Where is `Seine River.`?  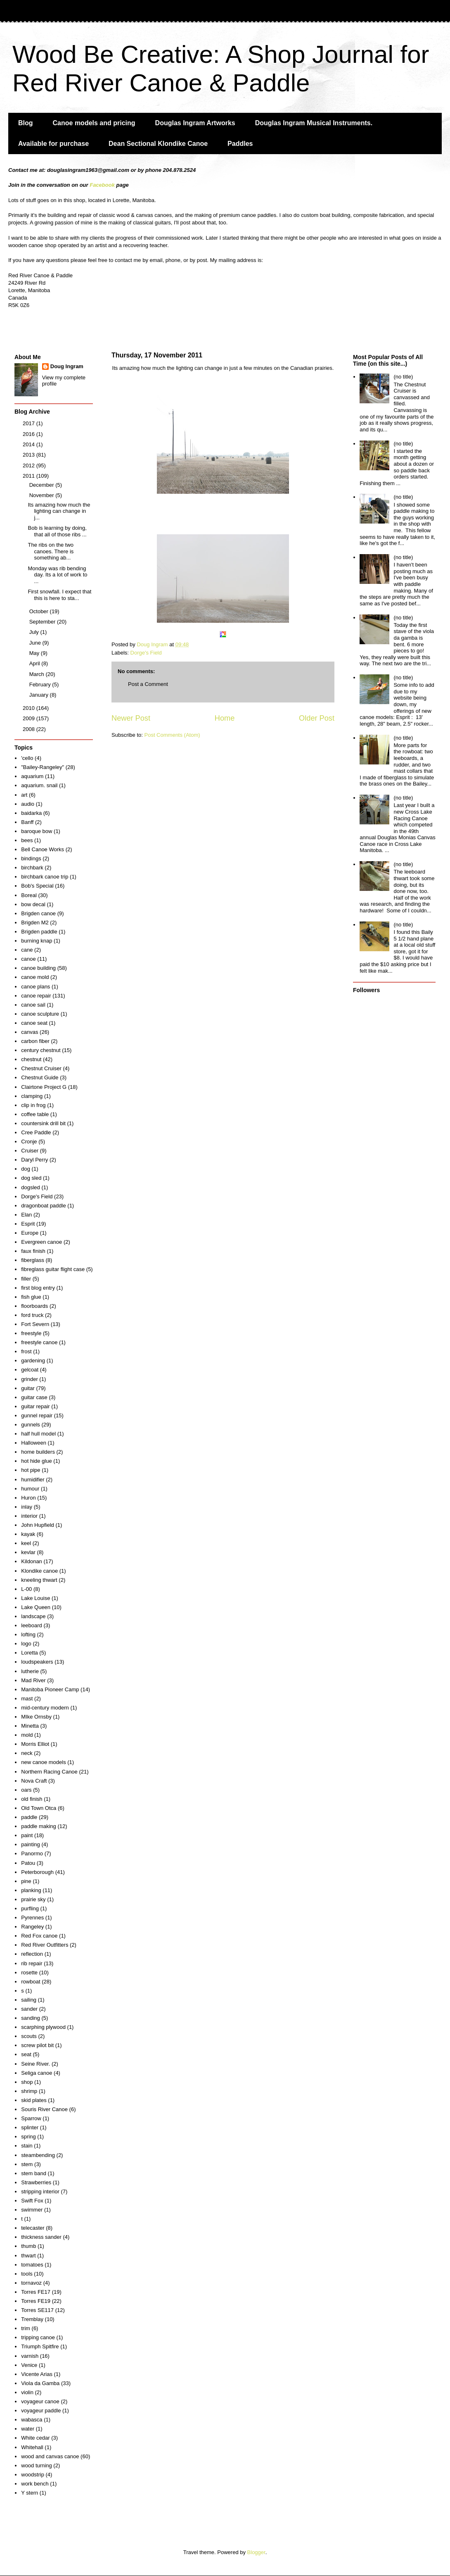
Seine River. is located at coordinates (35, 2064).